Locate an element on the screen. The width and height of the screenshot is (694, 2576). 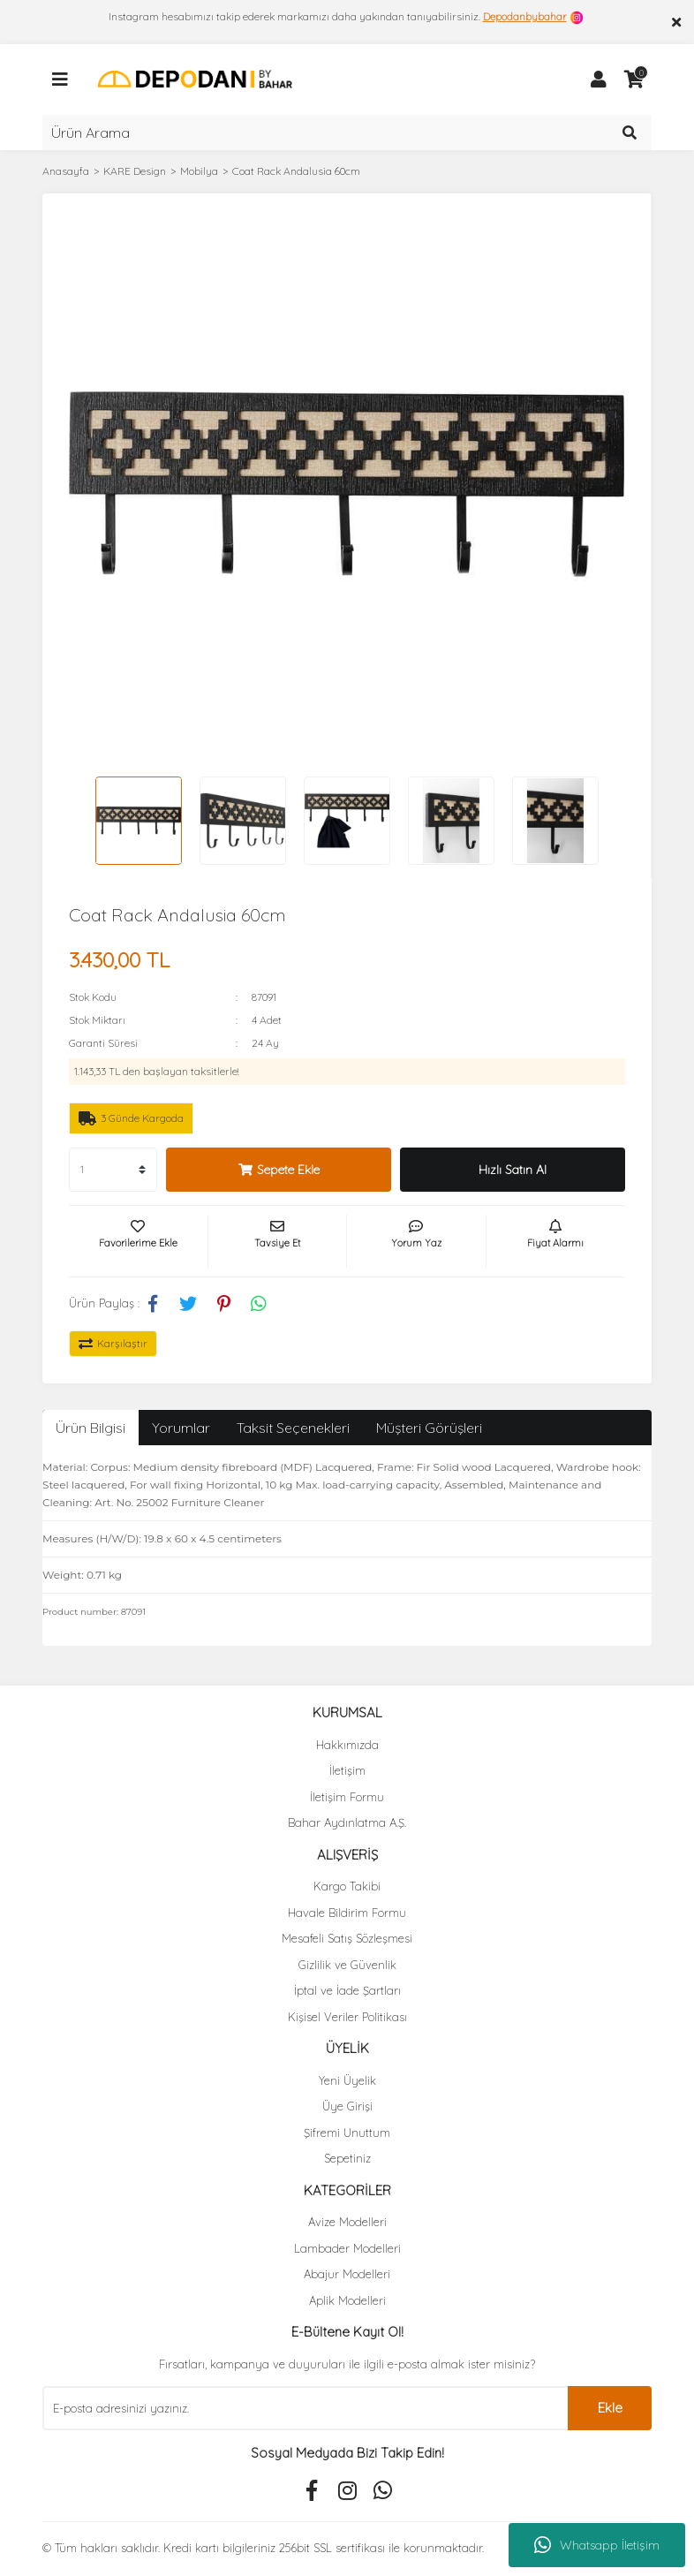
Hakkımızda is located at coordinates (347, 1745).